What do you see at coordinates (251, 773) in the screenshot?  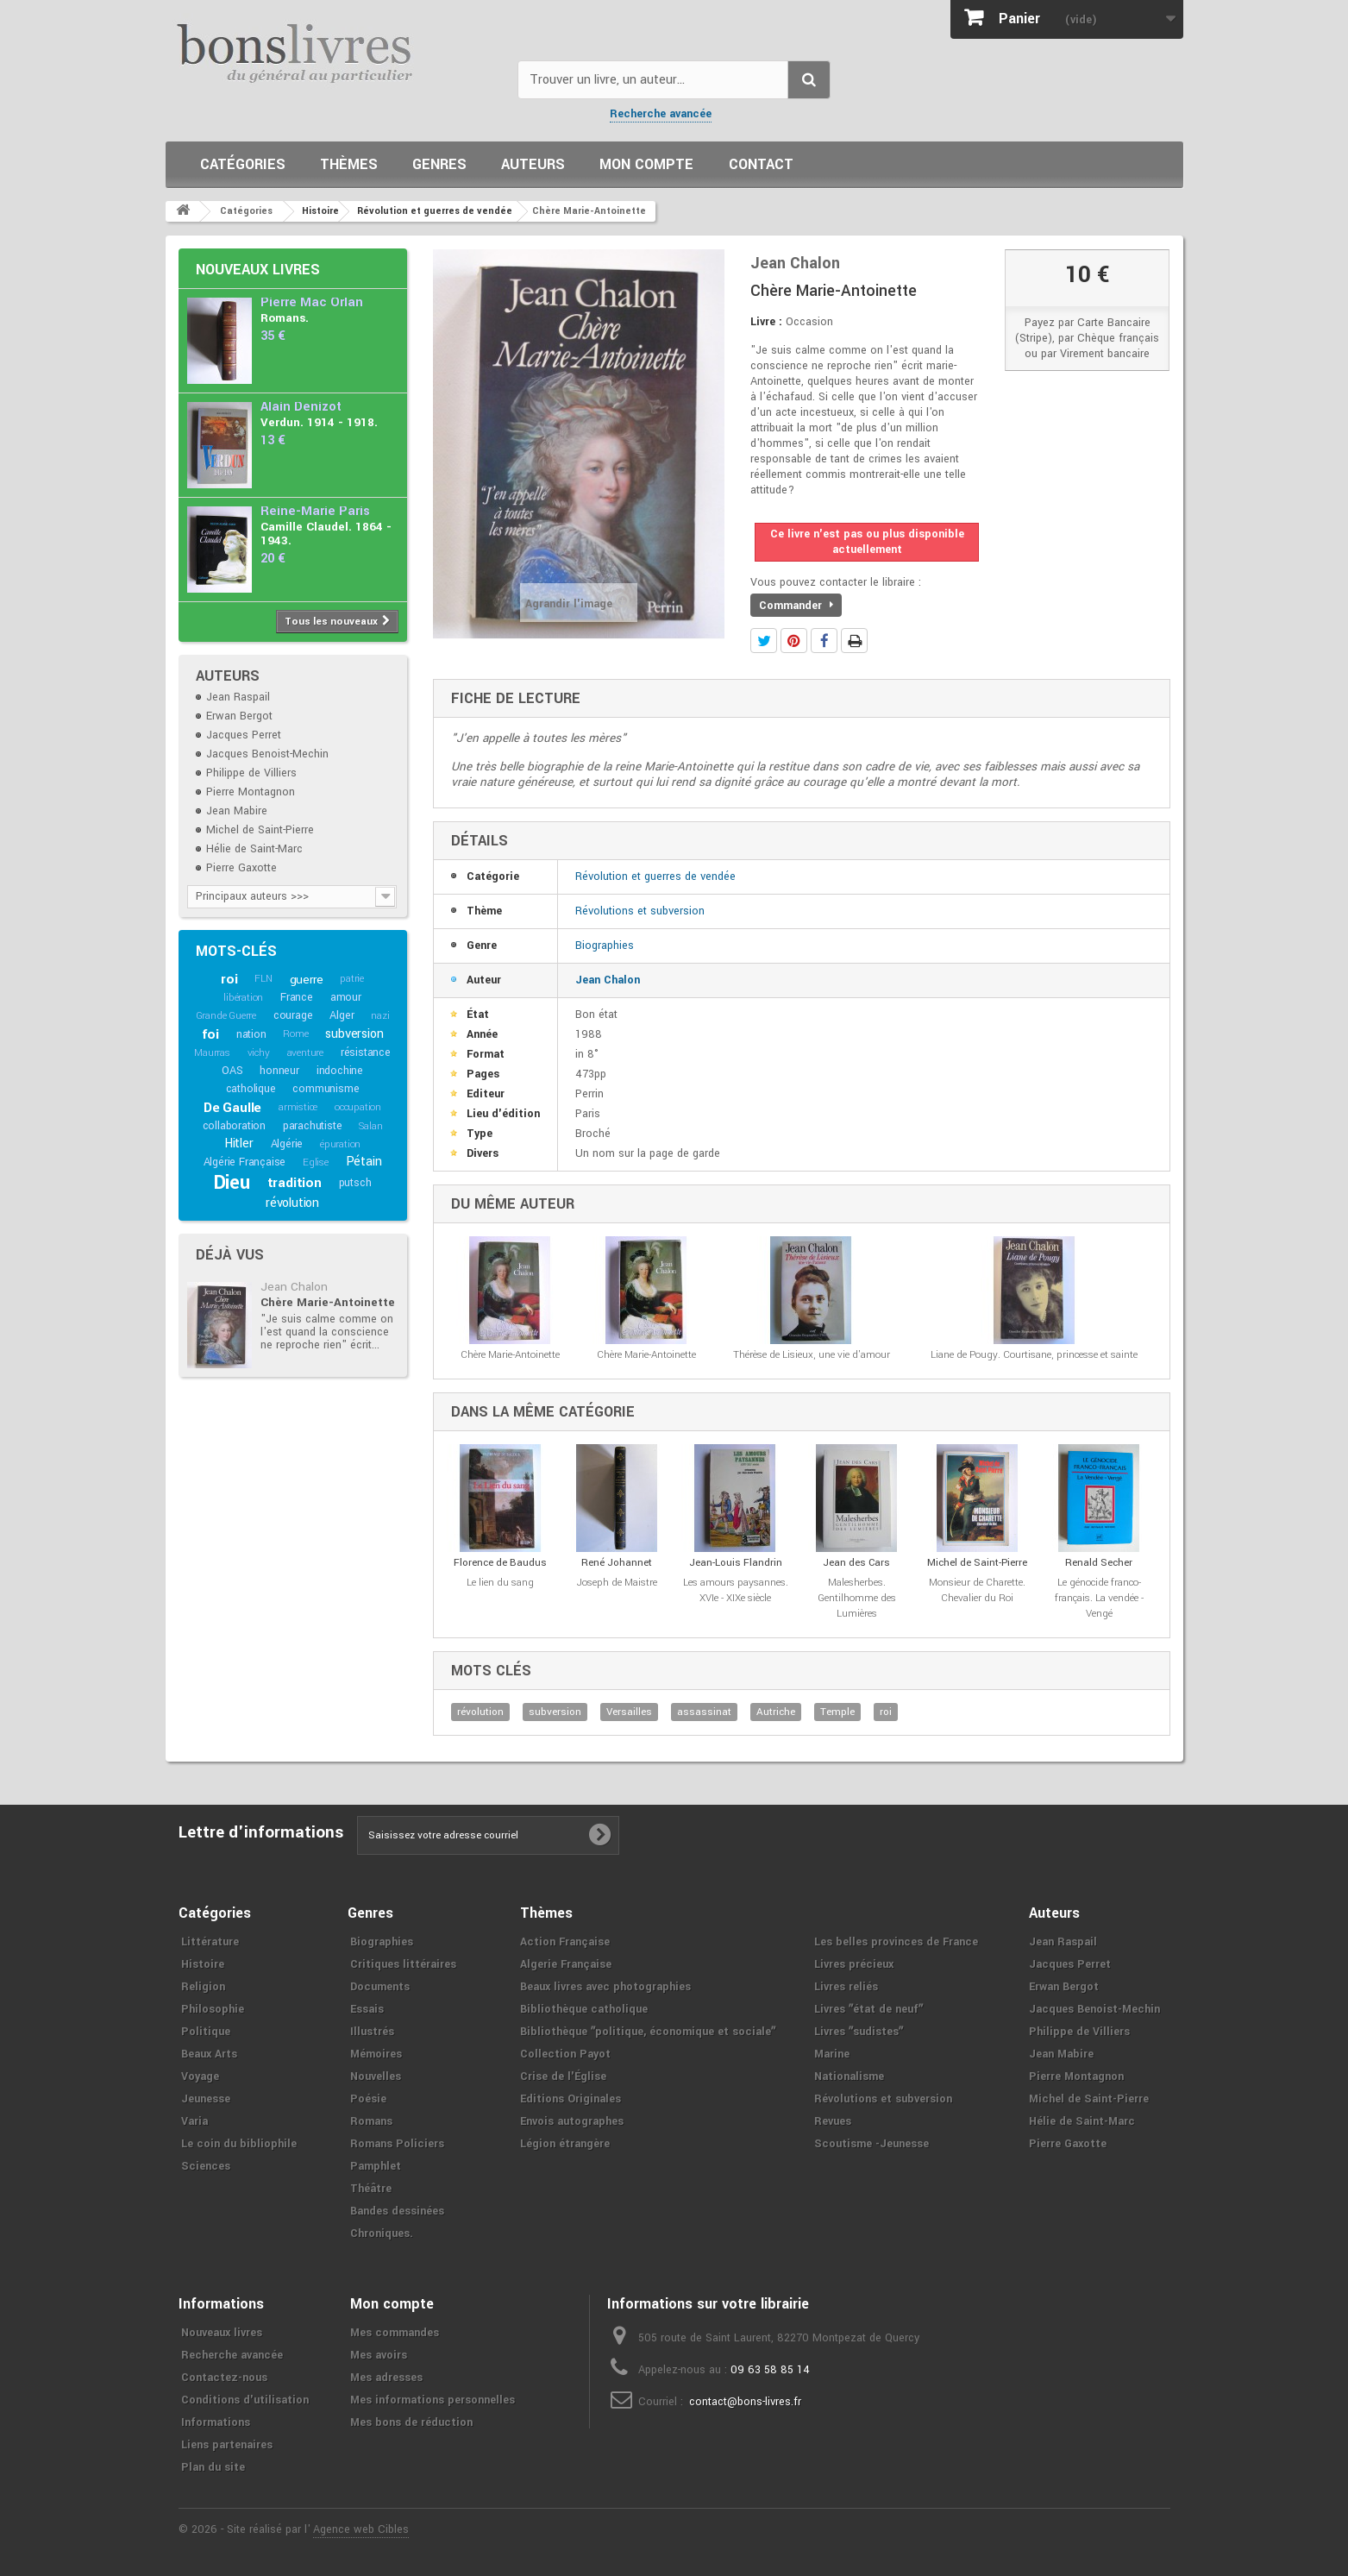 I see `Philippe de Villiers` at bounding box center [251, 773].